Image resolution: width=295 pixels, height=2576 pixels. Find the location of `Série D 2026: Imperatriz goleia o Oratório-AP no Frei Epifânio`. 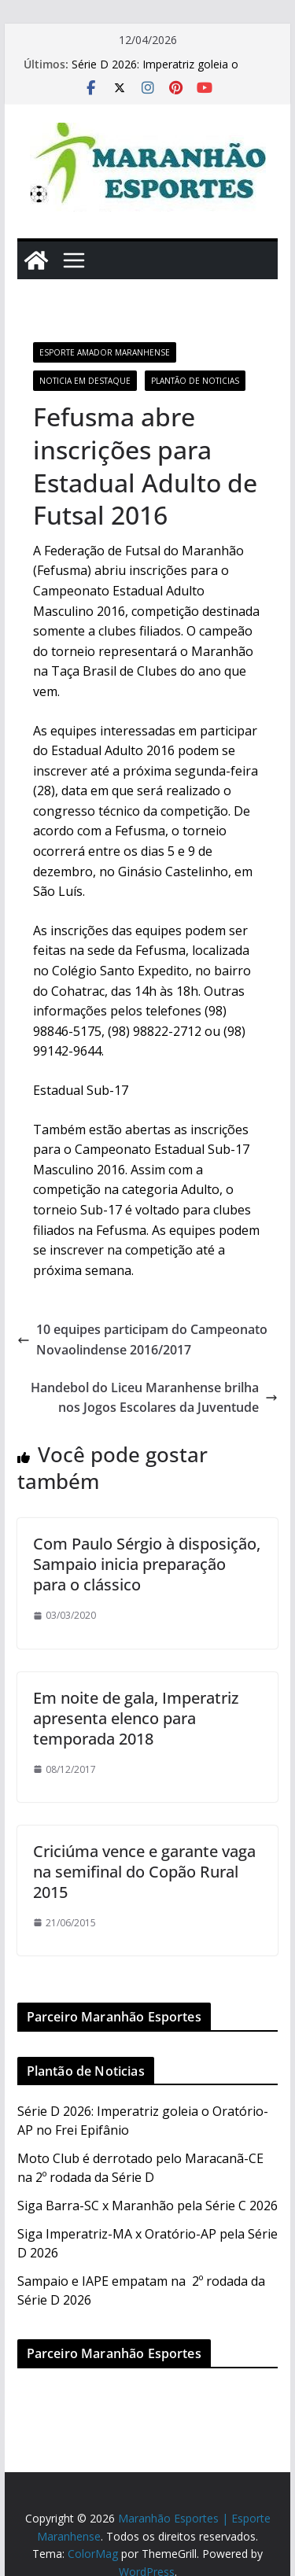

Série D 2026: Imperatriz goleia o Oratório-AP no Frei Epifânio is located at coordinates (155, 72).